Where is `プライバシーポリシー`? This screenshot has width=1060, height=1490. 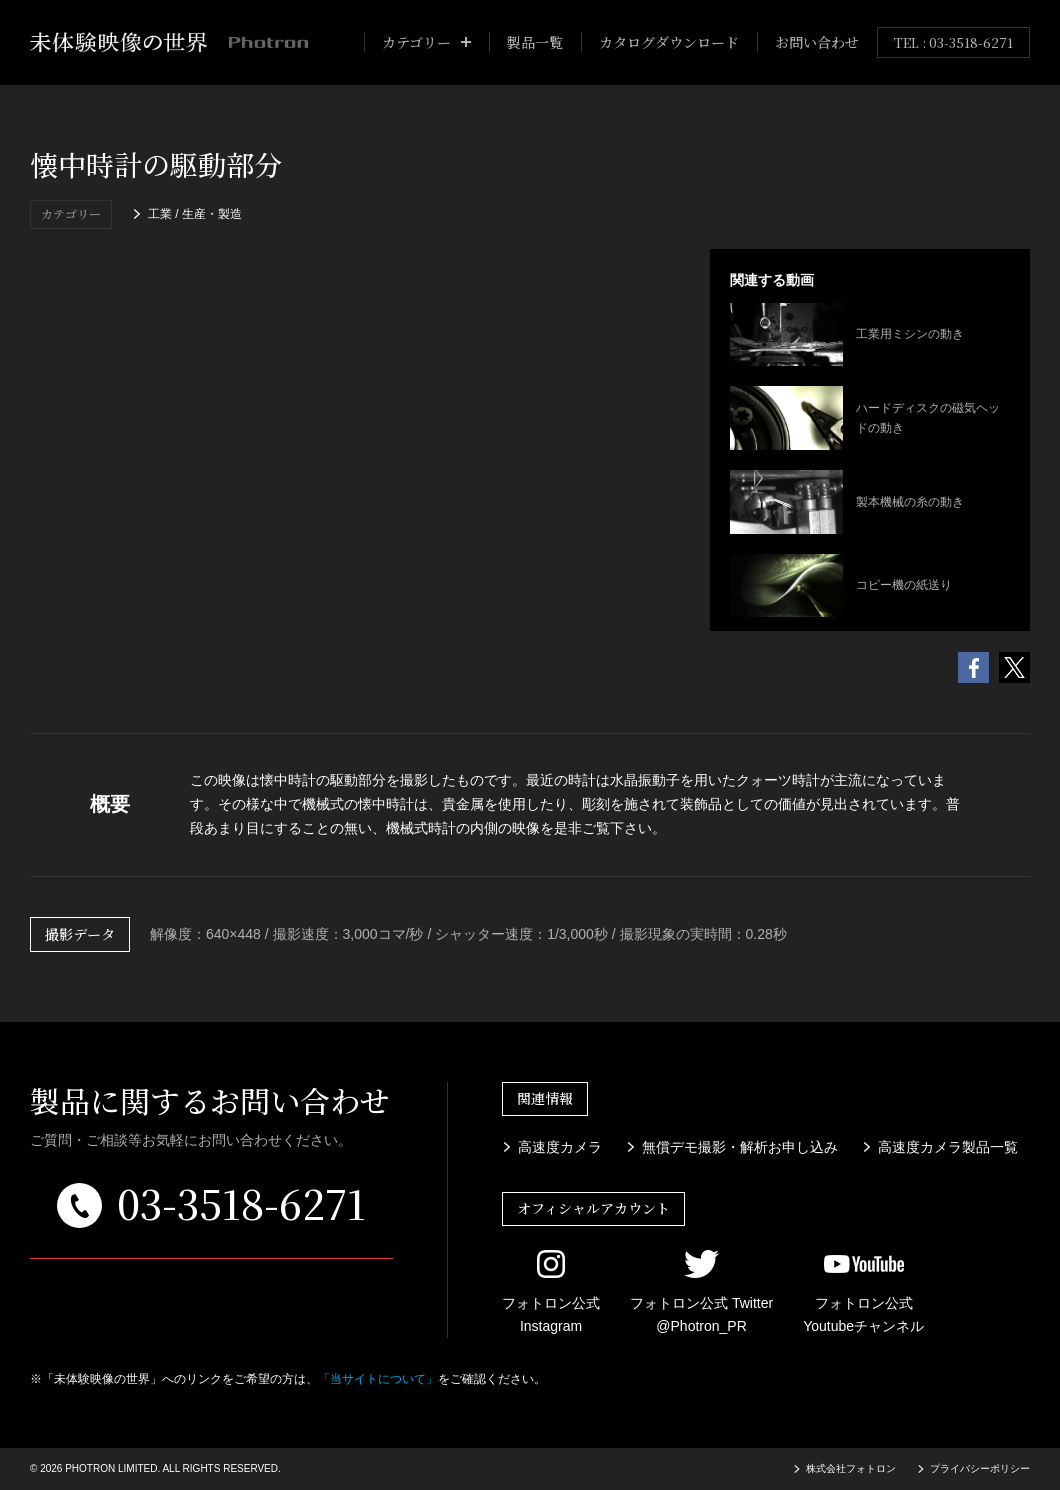 プライバシーポリシー is located at coordinates (980, 1468).